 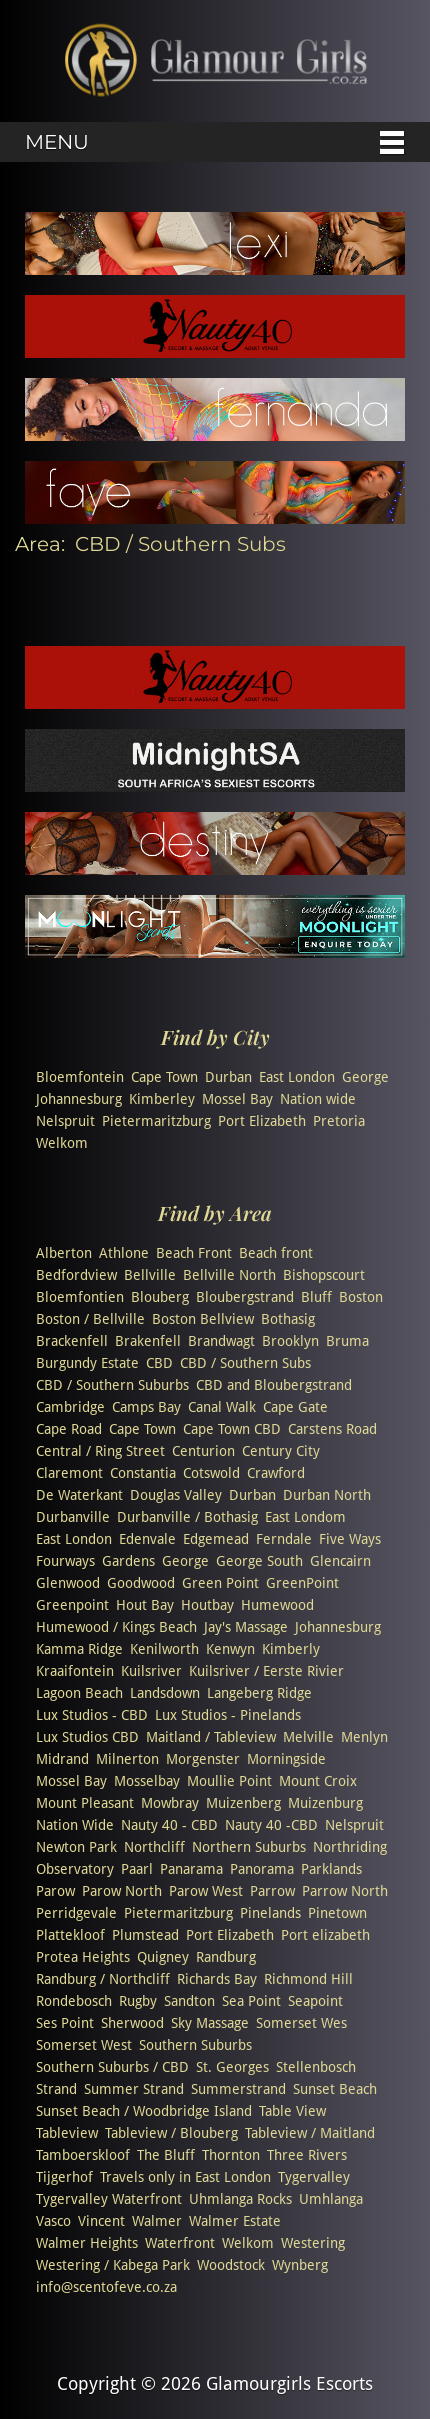 I want to click on Bruma, so click(x=347, y=1341).